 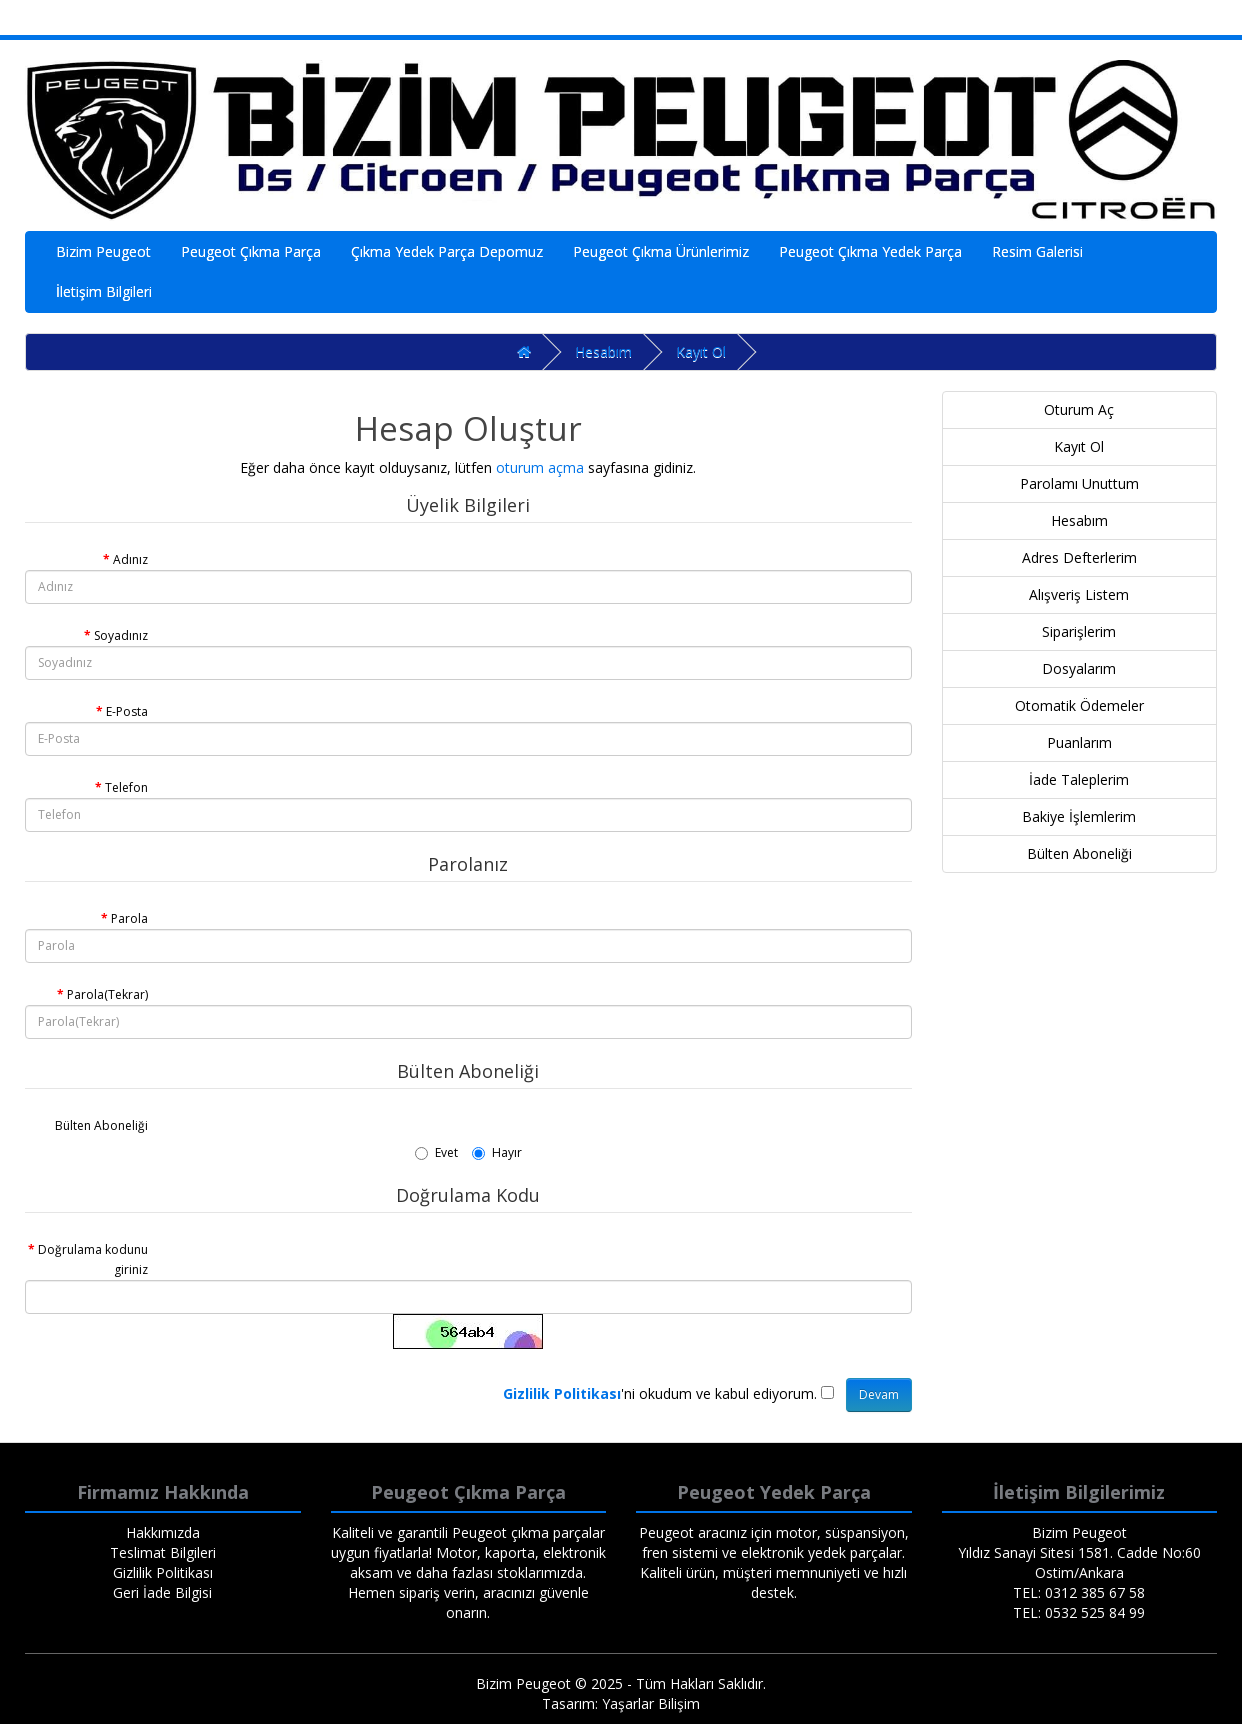 I want to click on Yaşarlar Bilişim, so click(x=651, y=1703).